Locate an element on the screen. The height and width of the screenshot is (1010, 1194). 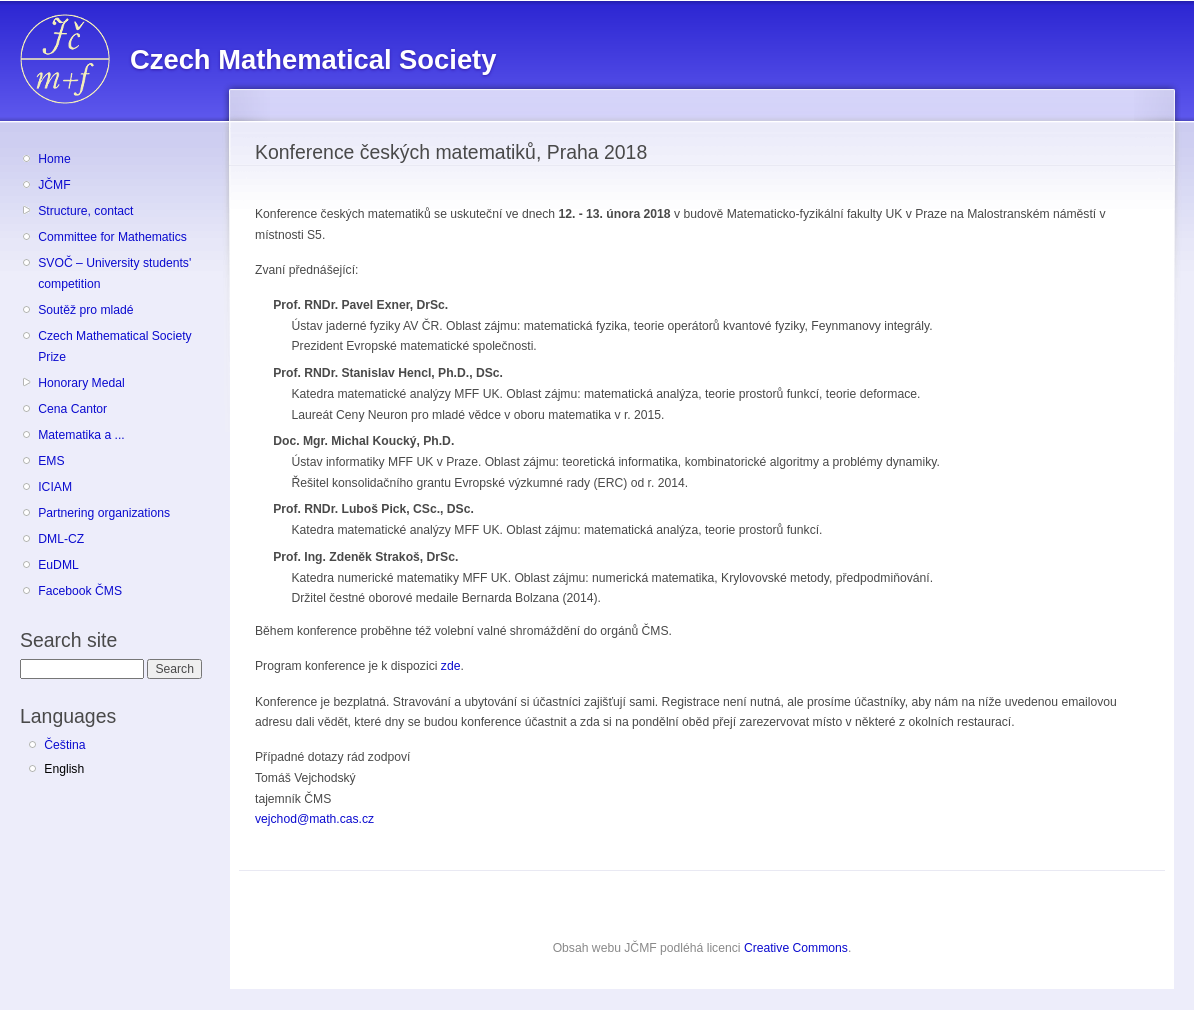
EuDML is located at coordinates (58, 565).